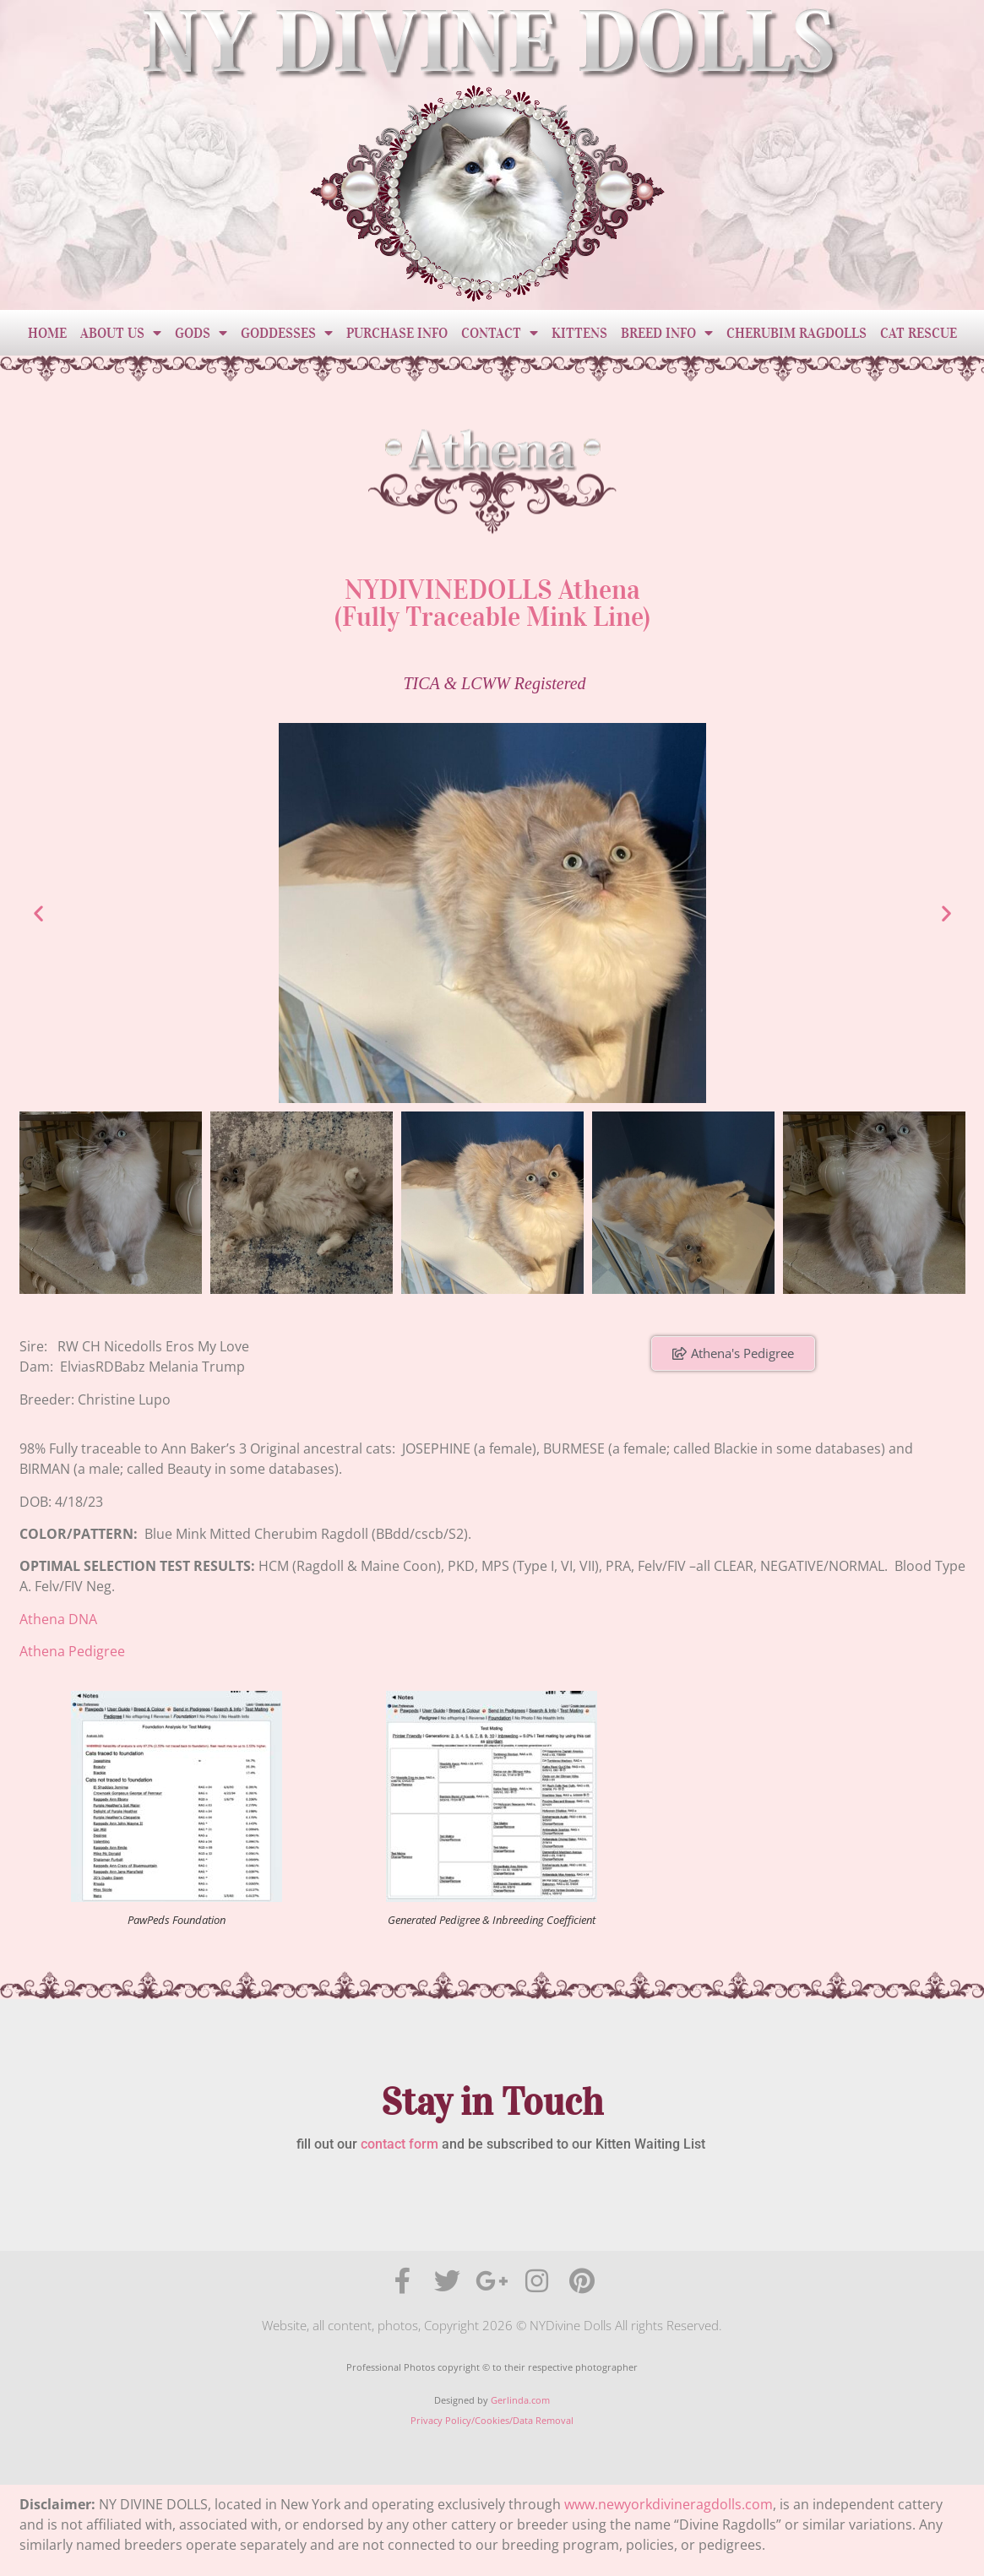 This screenshot has height=2576, width=984. I want to click on Privacy Policy/Cookies/Data Removal, so click(492, 2420).